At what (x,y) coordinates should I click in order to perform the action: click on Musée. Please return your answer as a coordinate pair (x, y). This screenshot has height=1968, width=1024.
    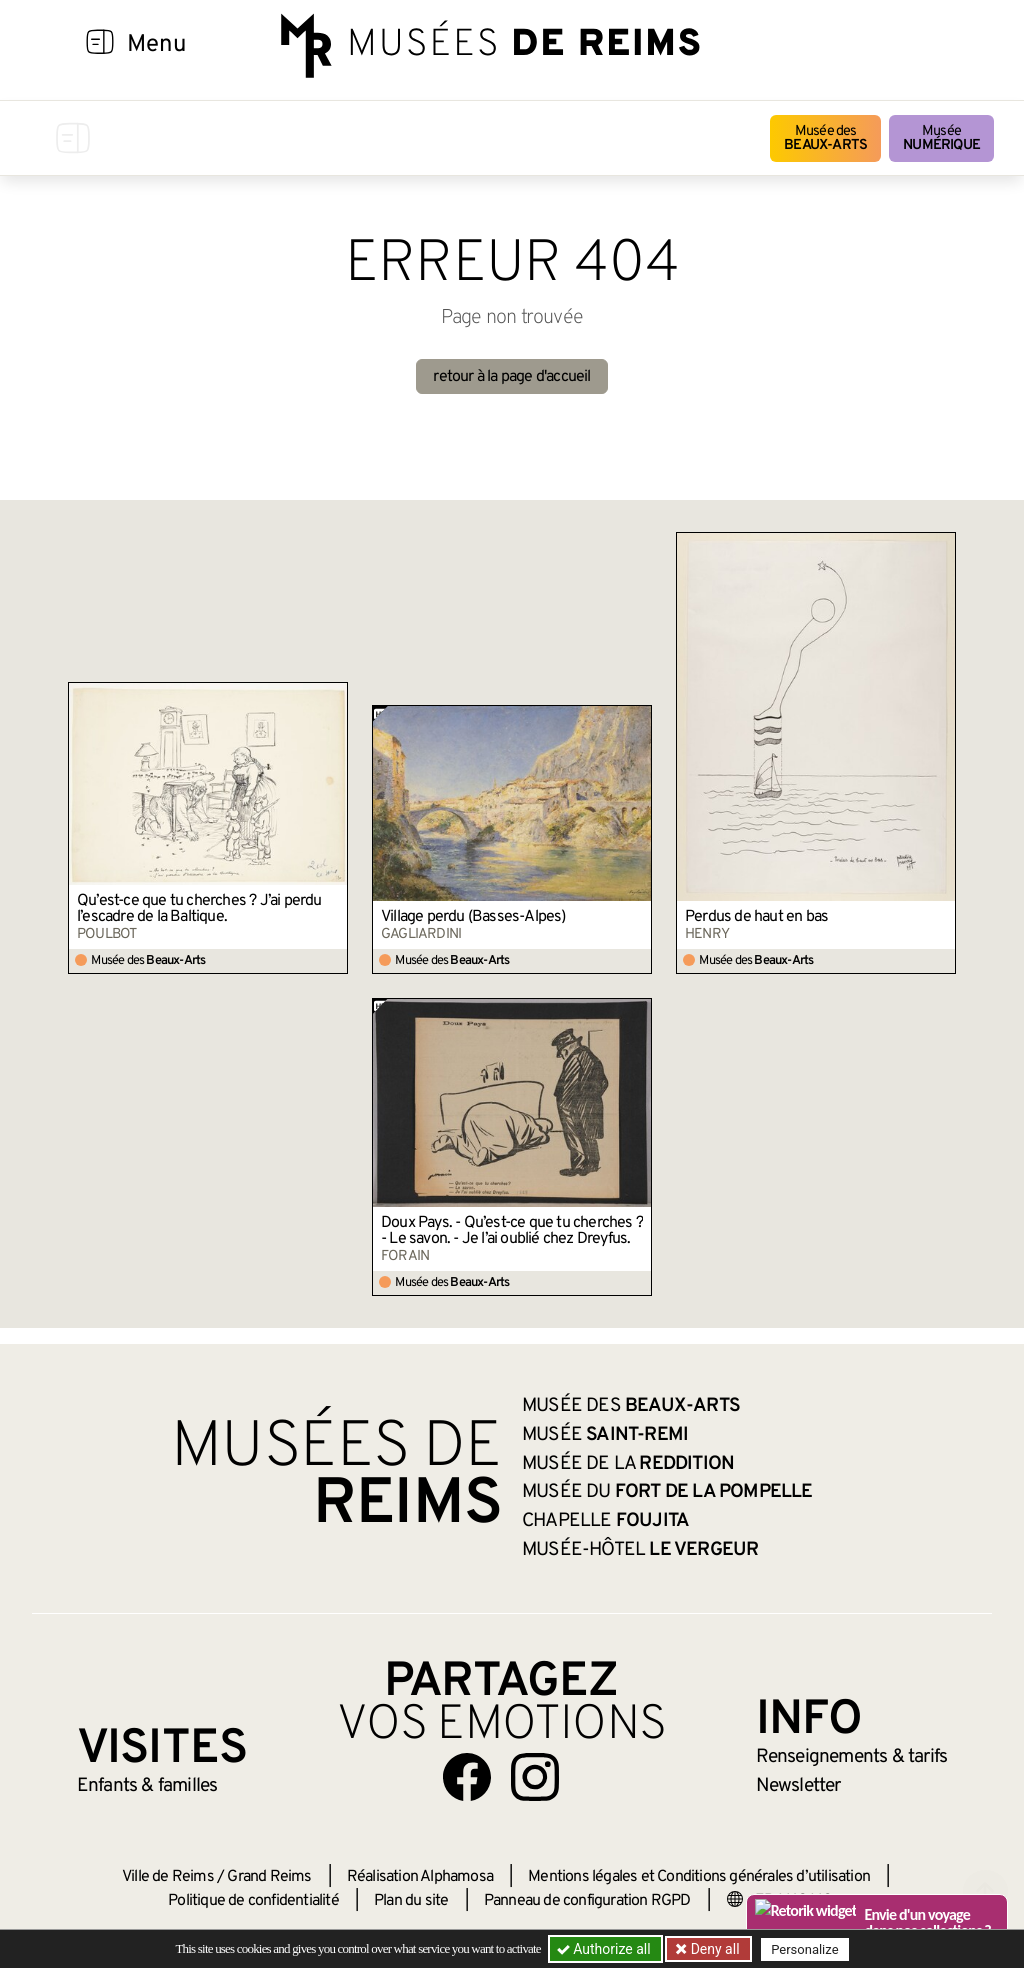
    Looking at the image, I should click on (941, 138).